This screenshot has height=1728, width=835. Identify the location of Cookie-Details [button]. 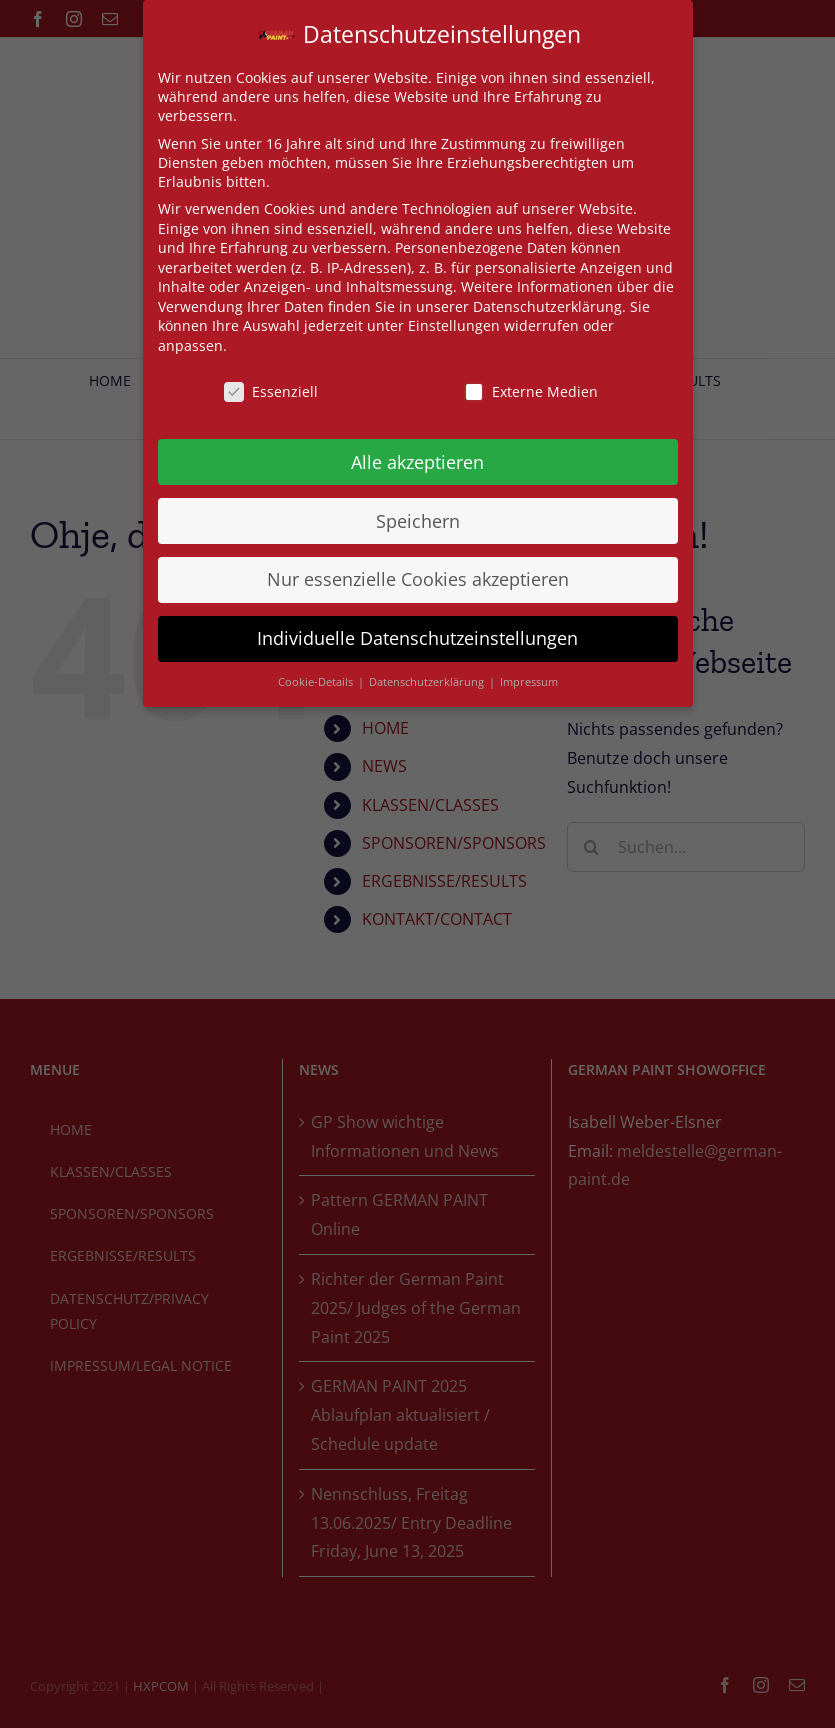
(317, 682).